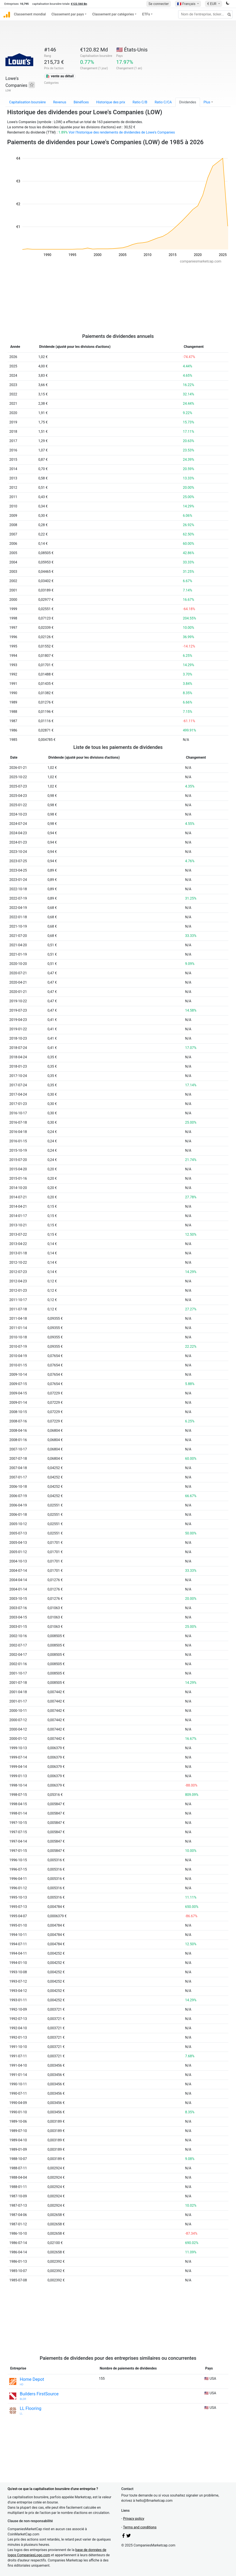  Describe the element at coordinates (212, 4) in the screenshot. I see `€ EUR` at that location.